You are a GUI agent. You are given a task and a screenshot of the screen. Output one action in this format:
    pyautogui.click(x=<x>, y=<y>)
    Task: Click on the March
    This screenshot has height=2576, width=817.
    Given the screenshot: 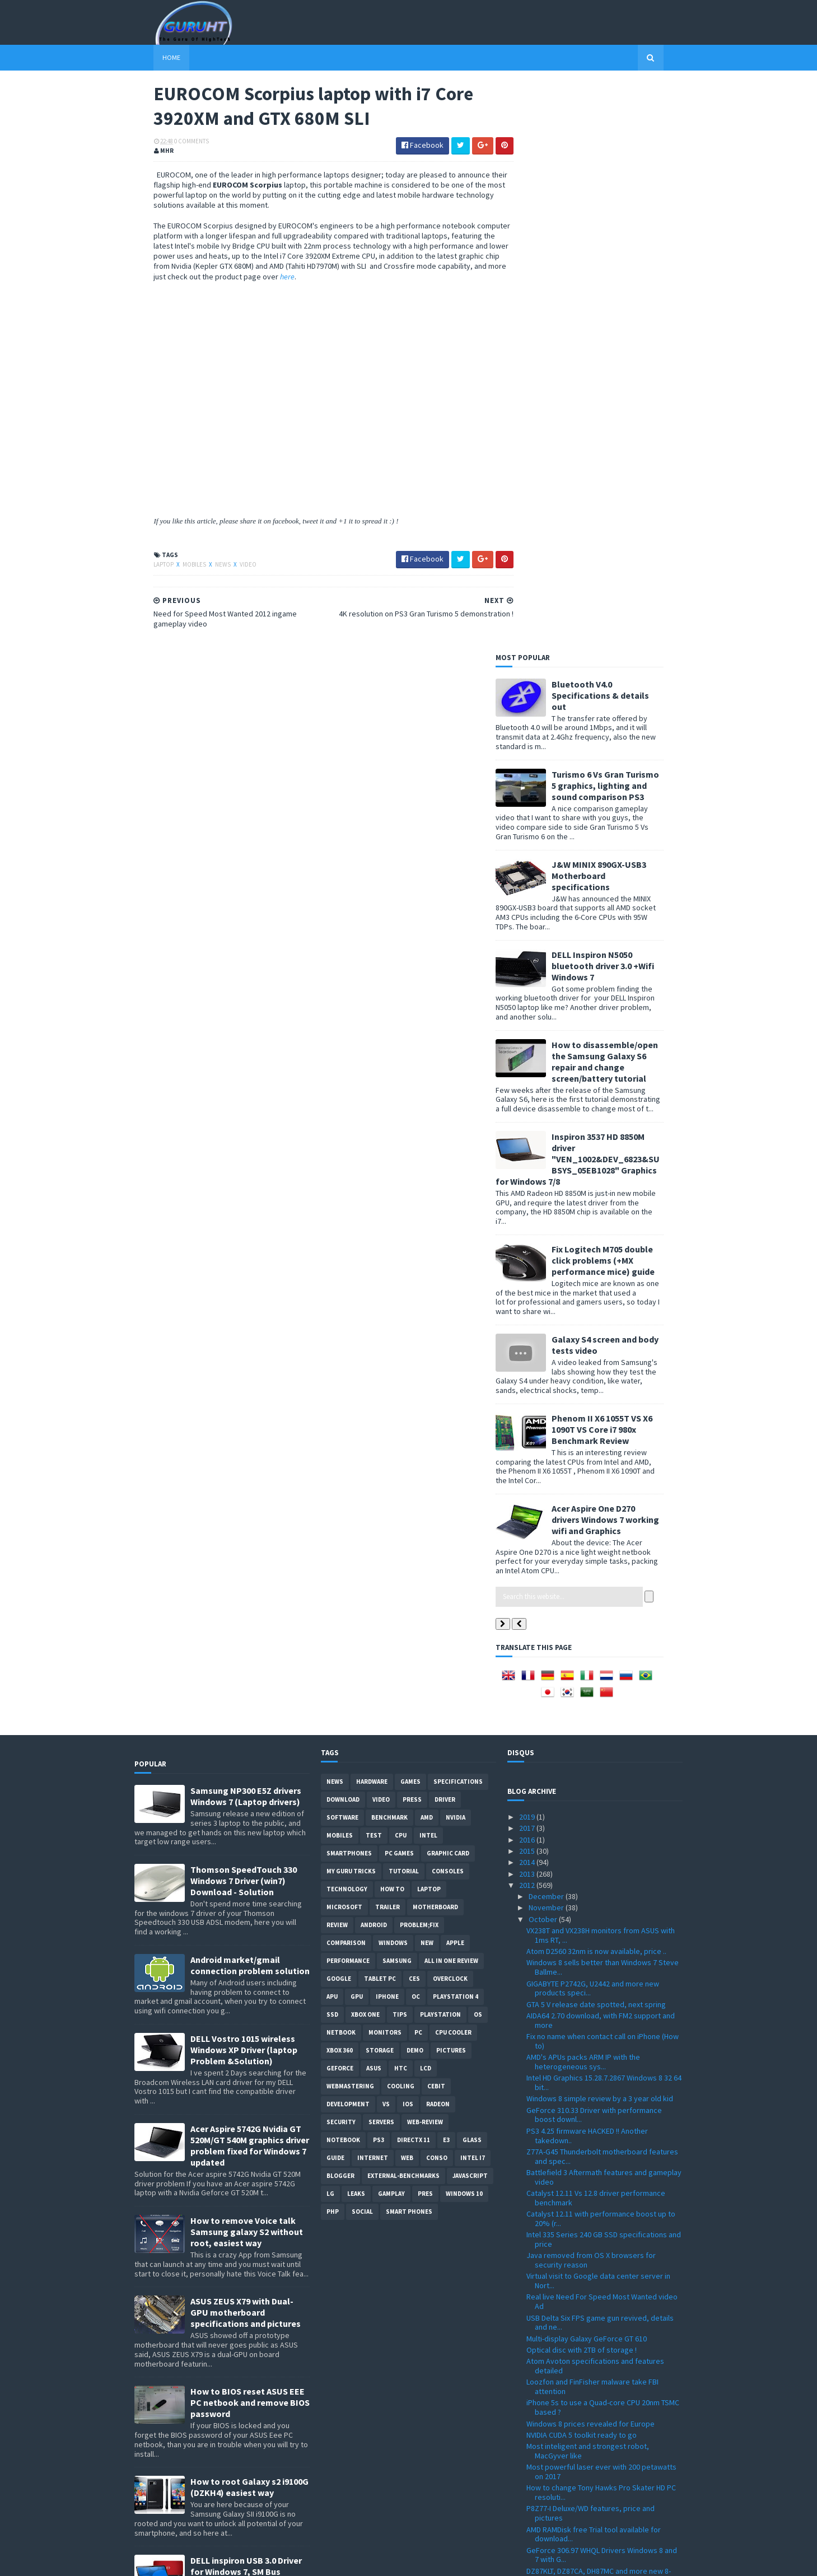 What is the action you would take?
    pyautogui.click(x=539, y=2448)
    